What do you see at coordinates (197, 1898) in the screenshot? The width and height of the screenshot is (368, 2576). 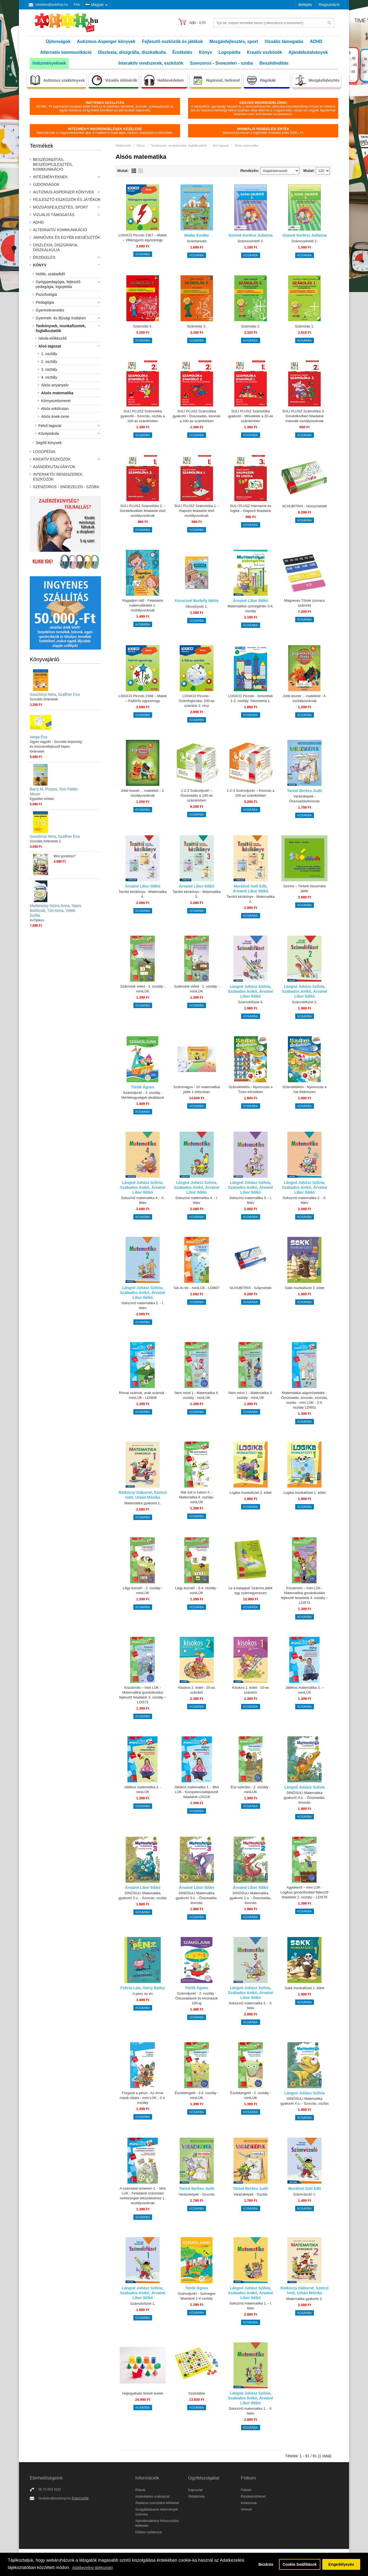 I see `DINÓSULI Matematika gyakorló 3.o. - Összeadás, kivonás` at bounding box center [197, 1898].